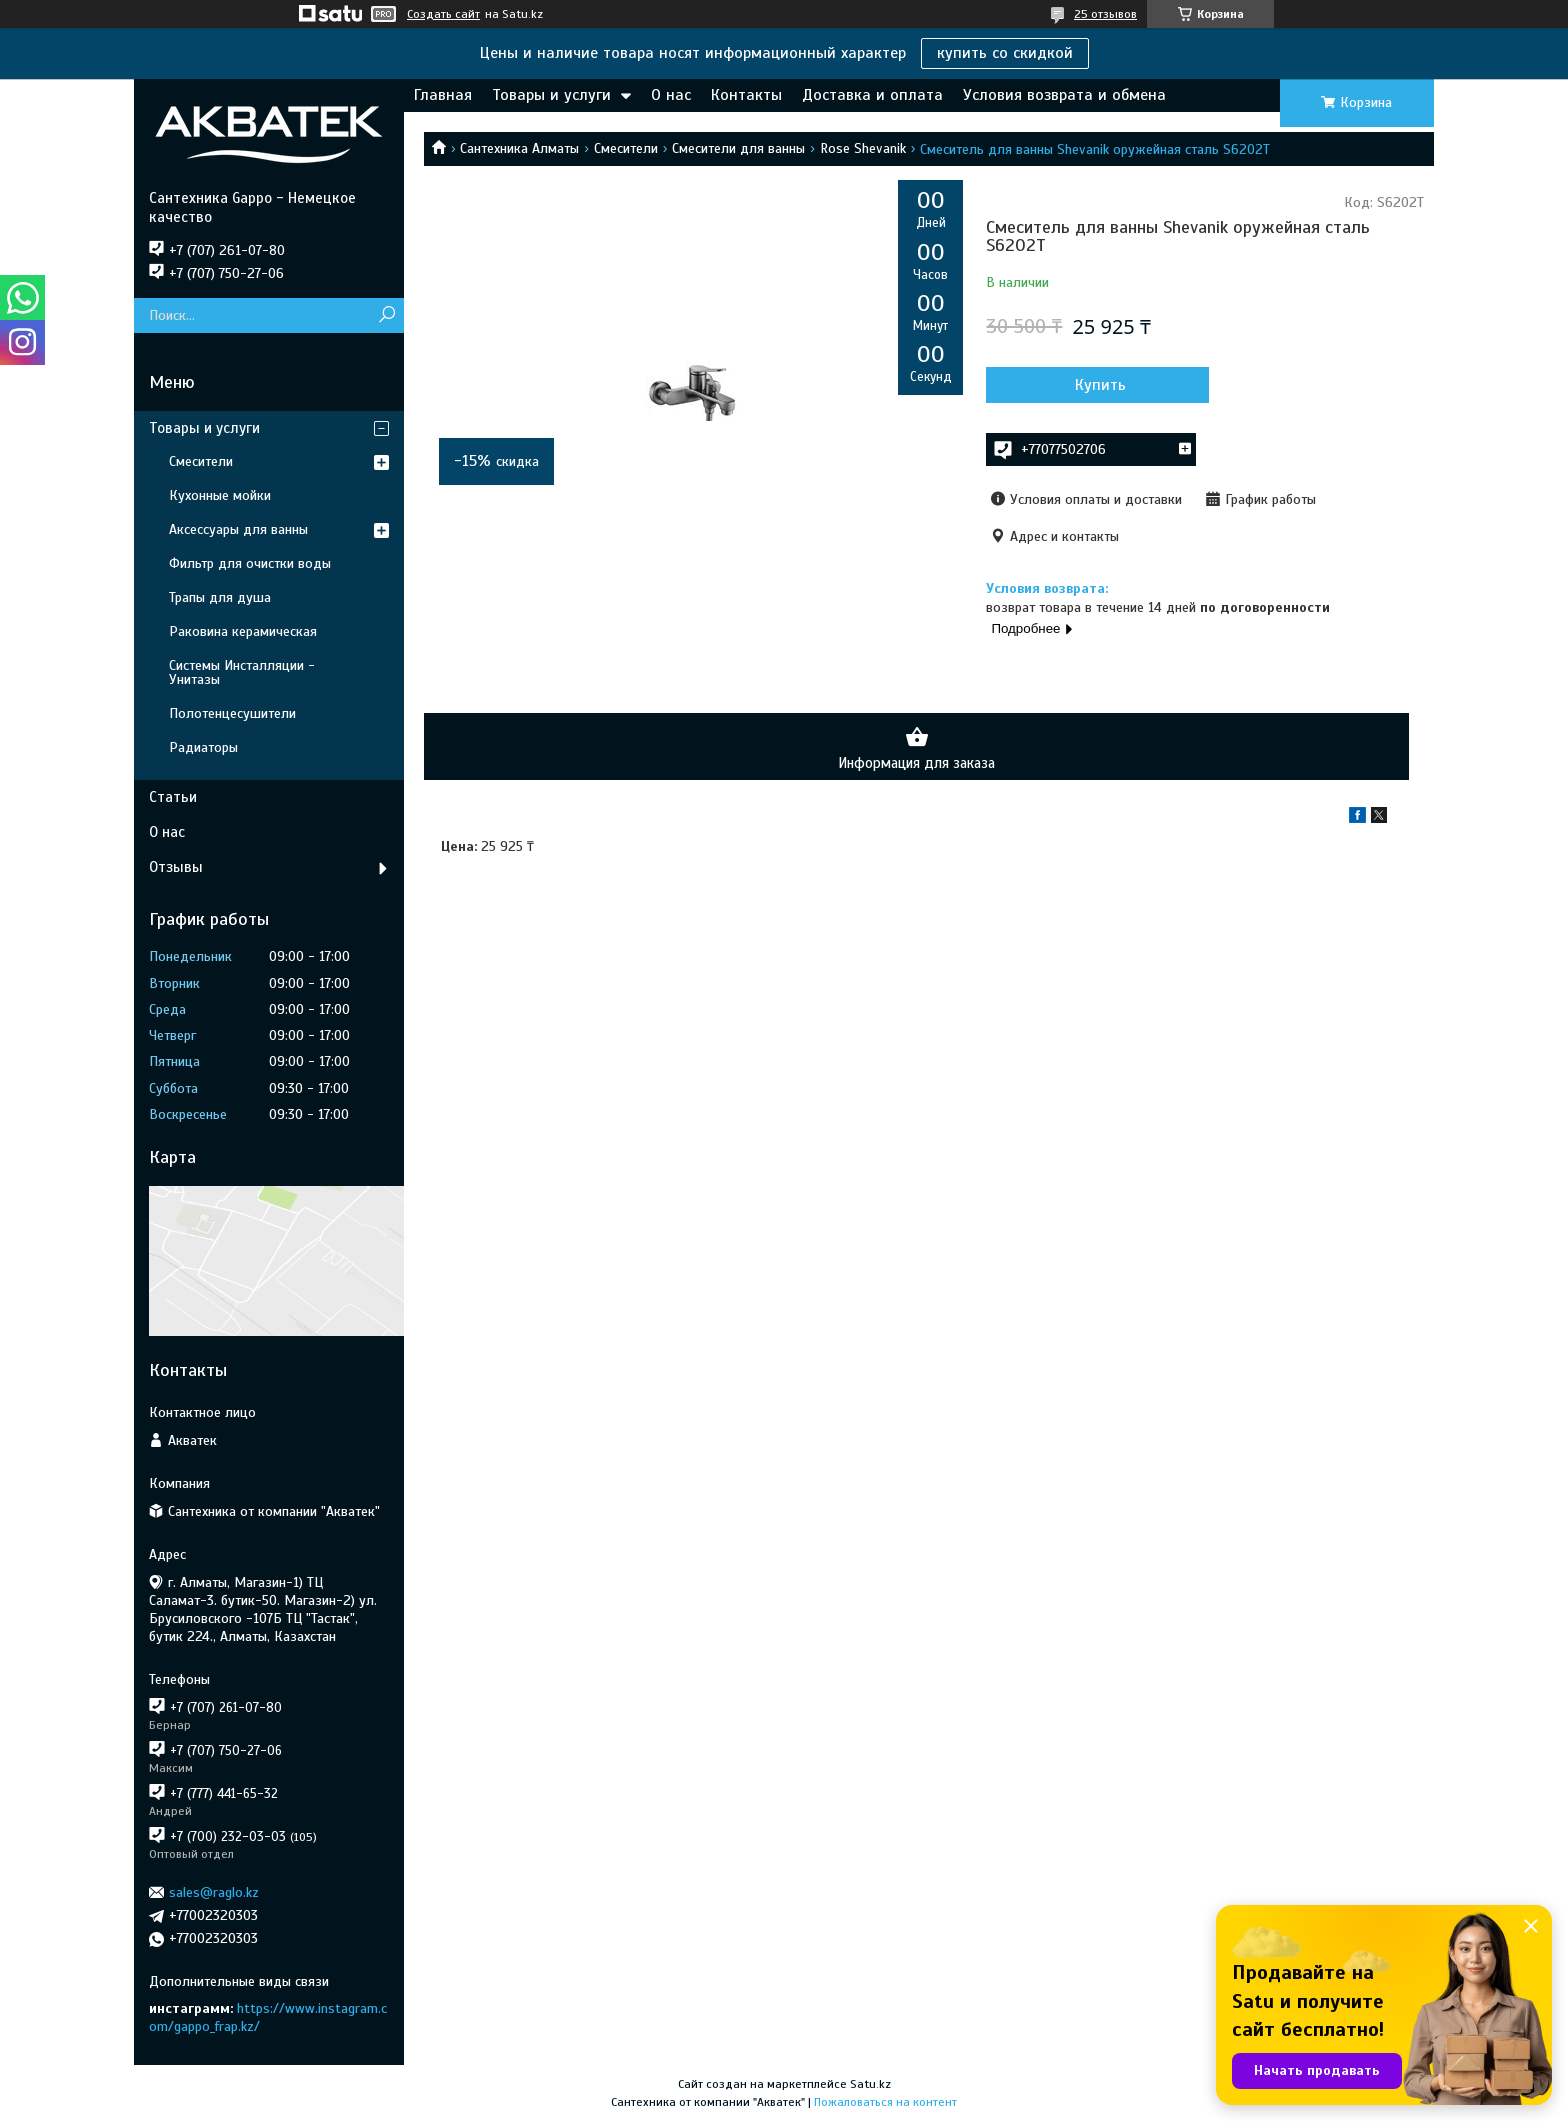 This screenshot has width=1568, height=2121. Describe the element at coordinates (551, 95) in the screenshot. I see `Товары и услуги` at that location.